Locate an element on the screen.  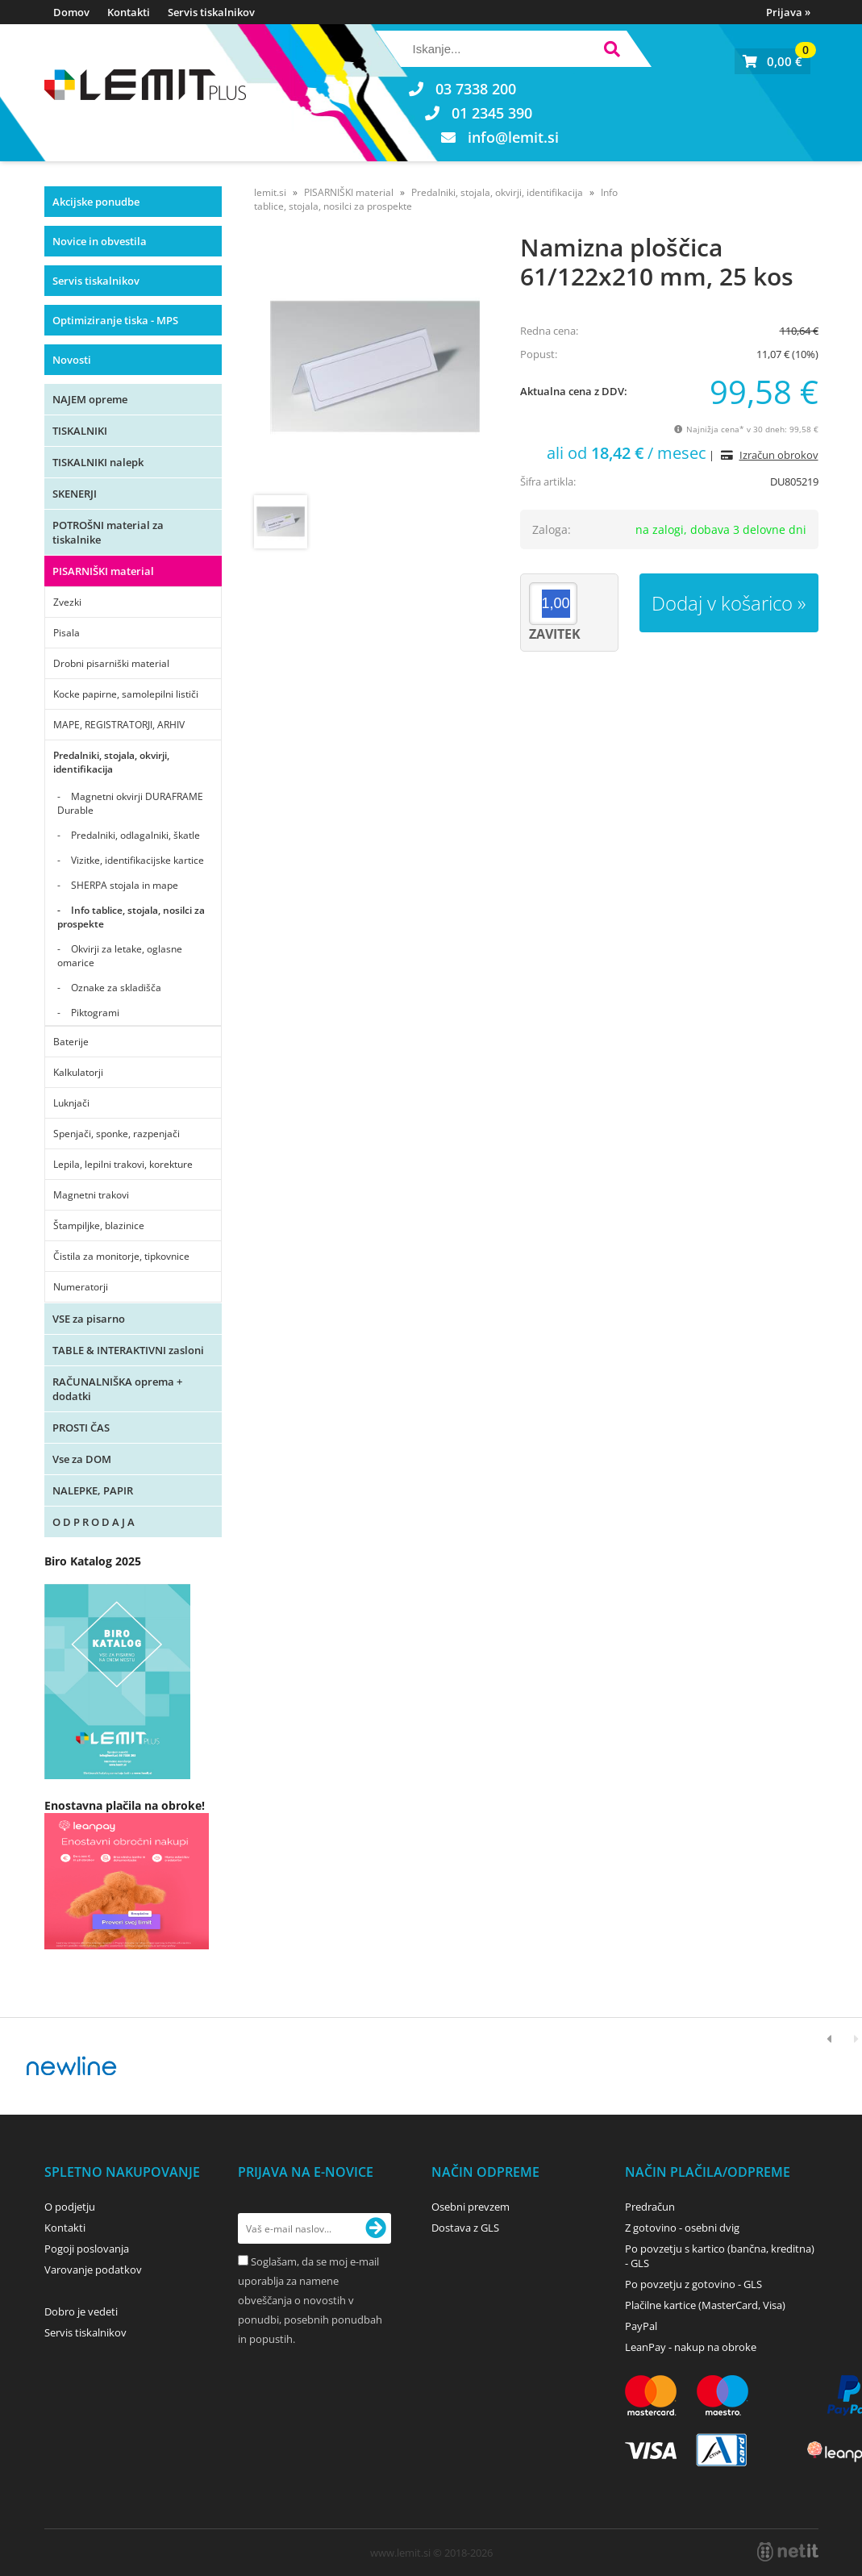
[Prijava na e-novice] is located at coordinates (375, 2228).